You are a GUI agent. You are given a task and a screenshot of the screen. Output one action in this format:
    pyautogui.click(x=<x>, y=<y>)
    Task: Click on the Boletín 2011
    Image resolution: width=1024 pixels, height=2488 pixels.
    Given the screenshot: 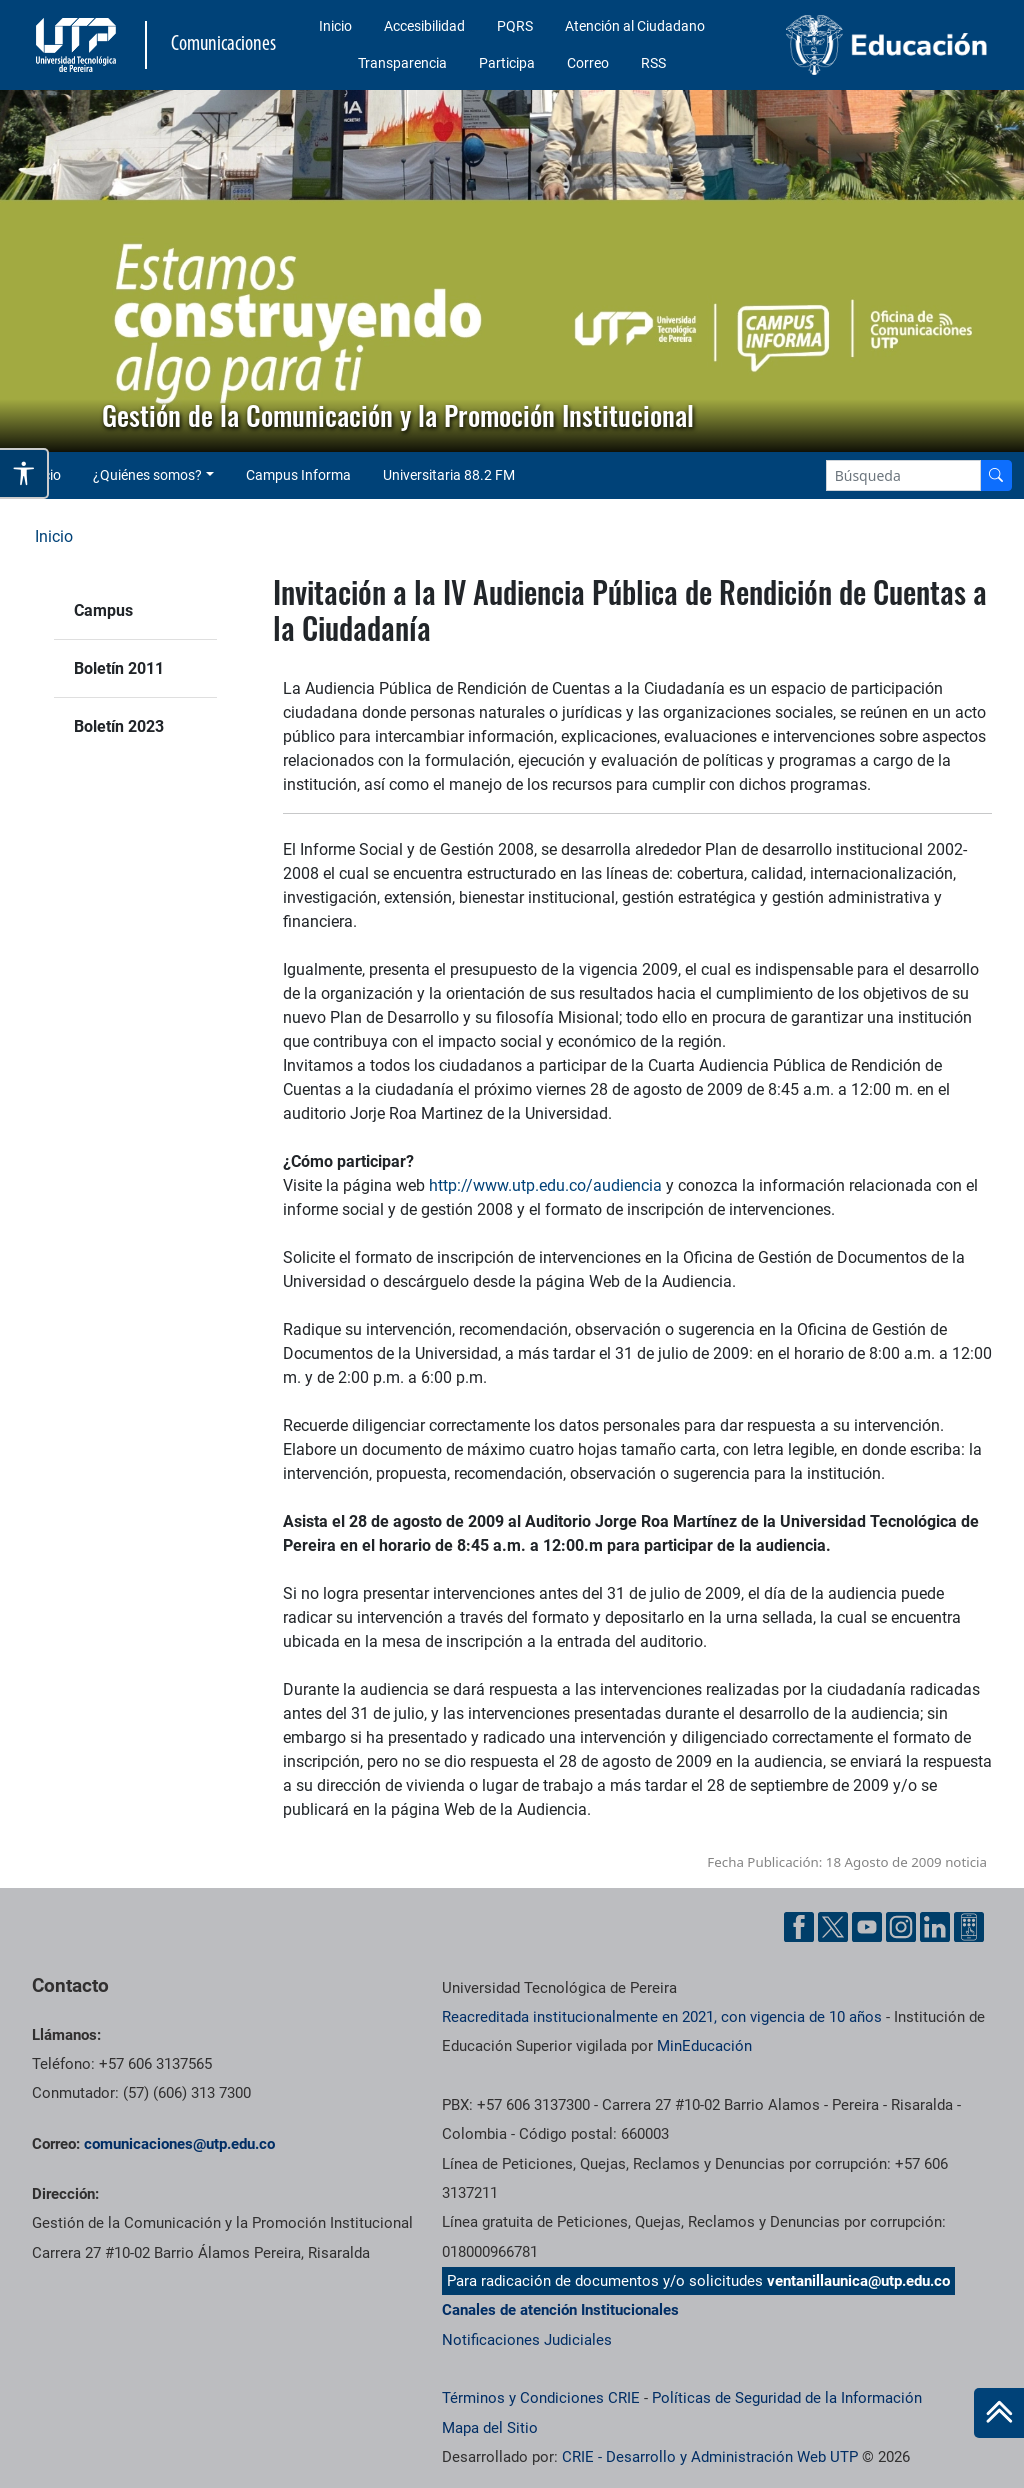 What is the action you would take?
    pyautogui.click(x=119, y=668)
    